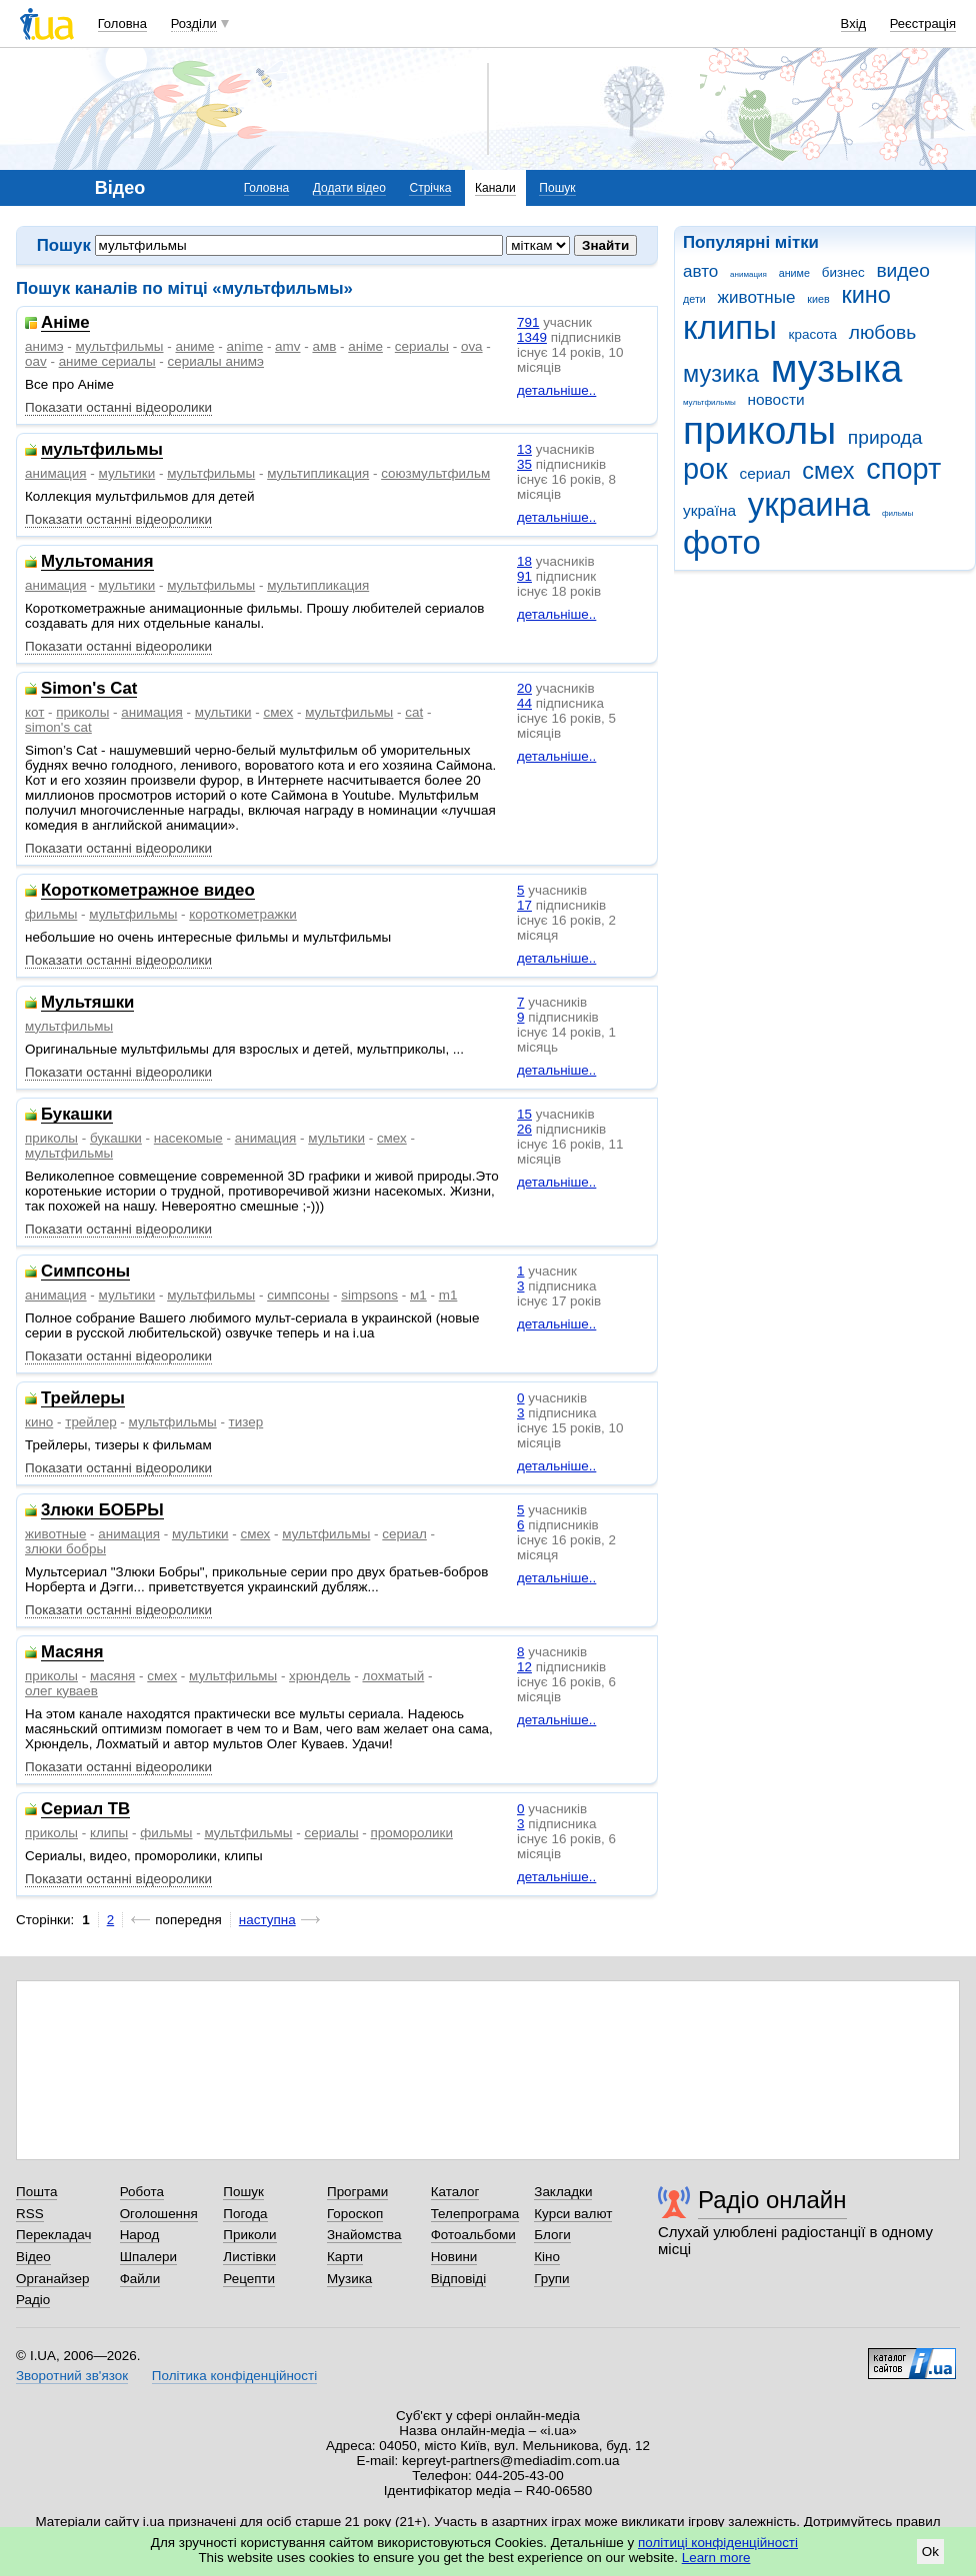  Describe the element at coordinates (418, 1295) in the screenshot. I see `м1` at that location.